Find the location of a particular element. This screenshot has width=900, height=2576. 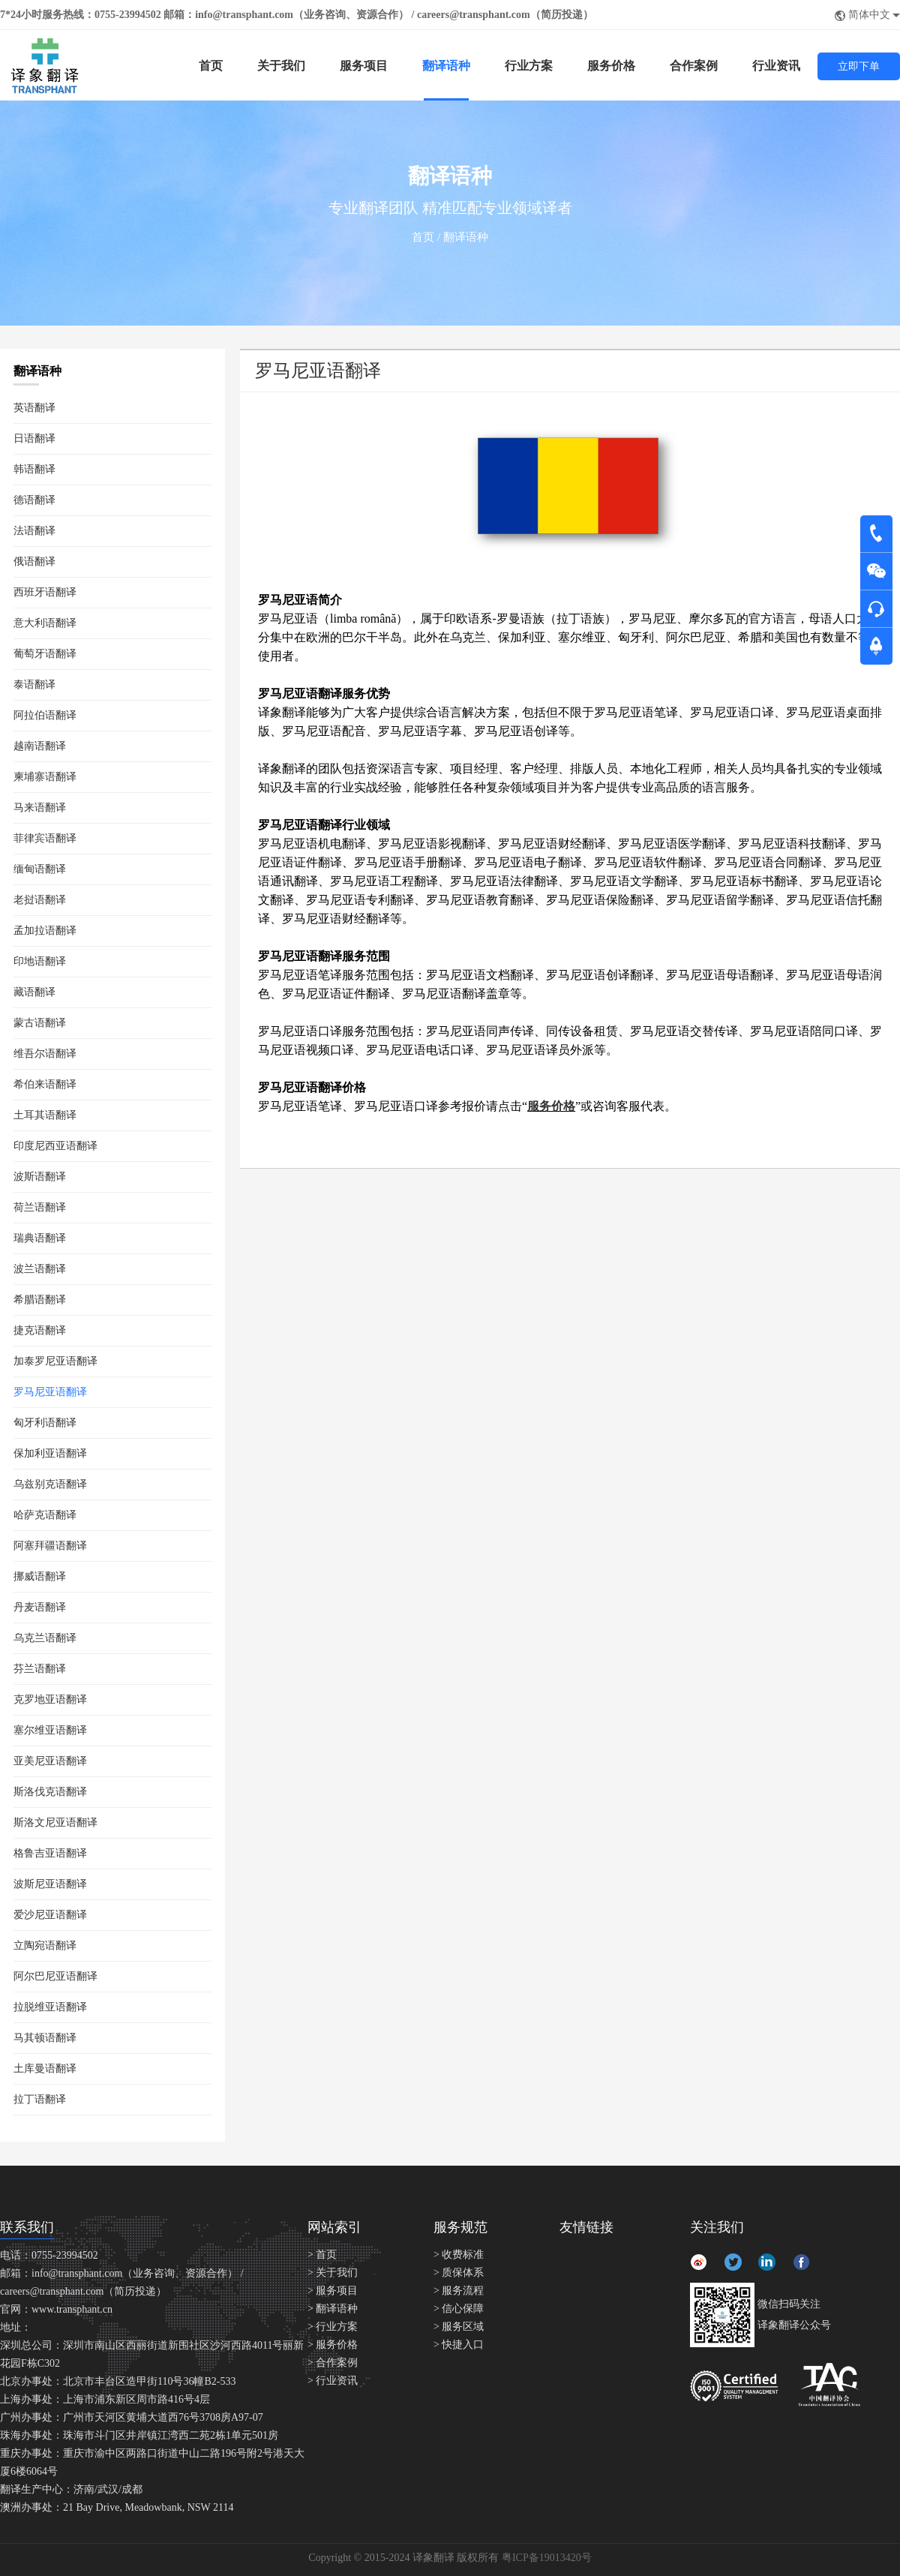

乌兹别克语翻译 is located at coordinates (50, 1484).